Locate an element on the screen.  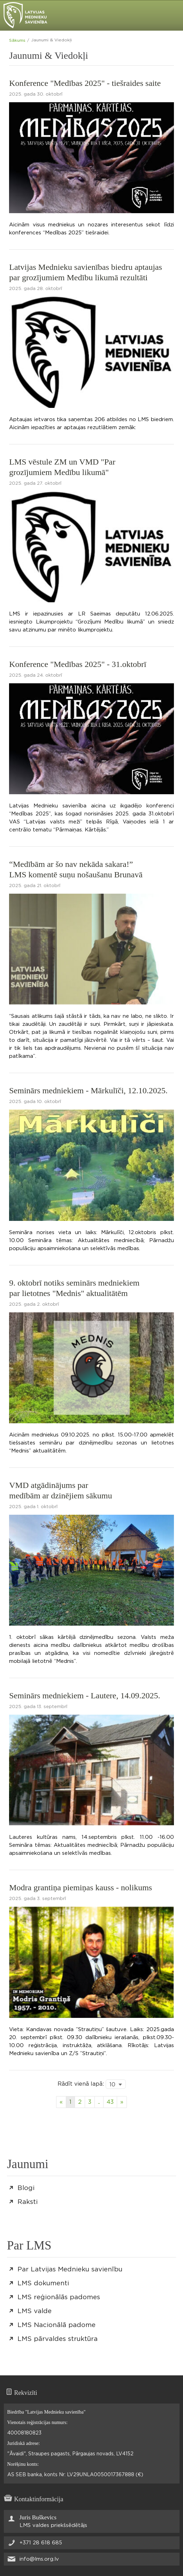
Blogi is located at coordinates (26, 2188).